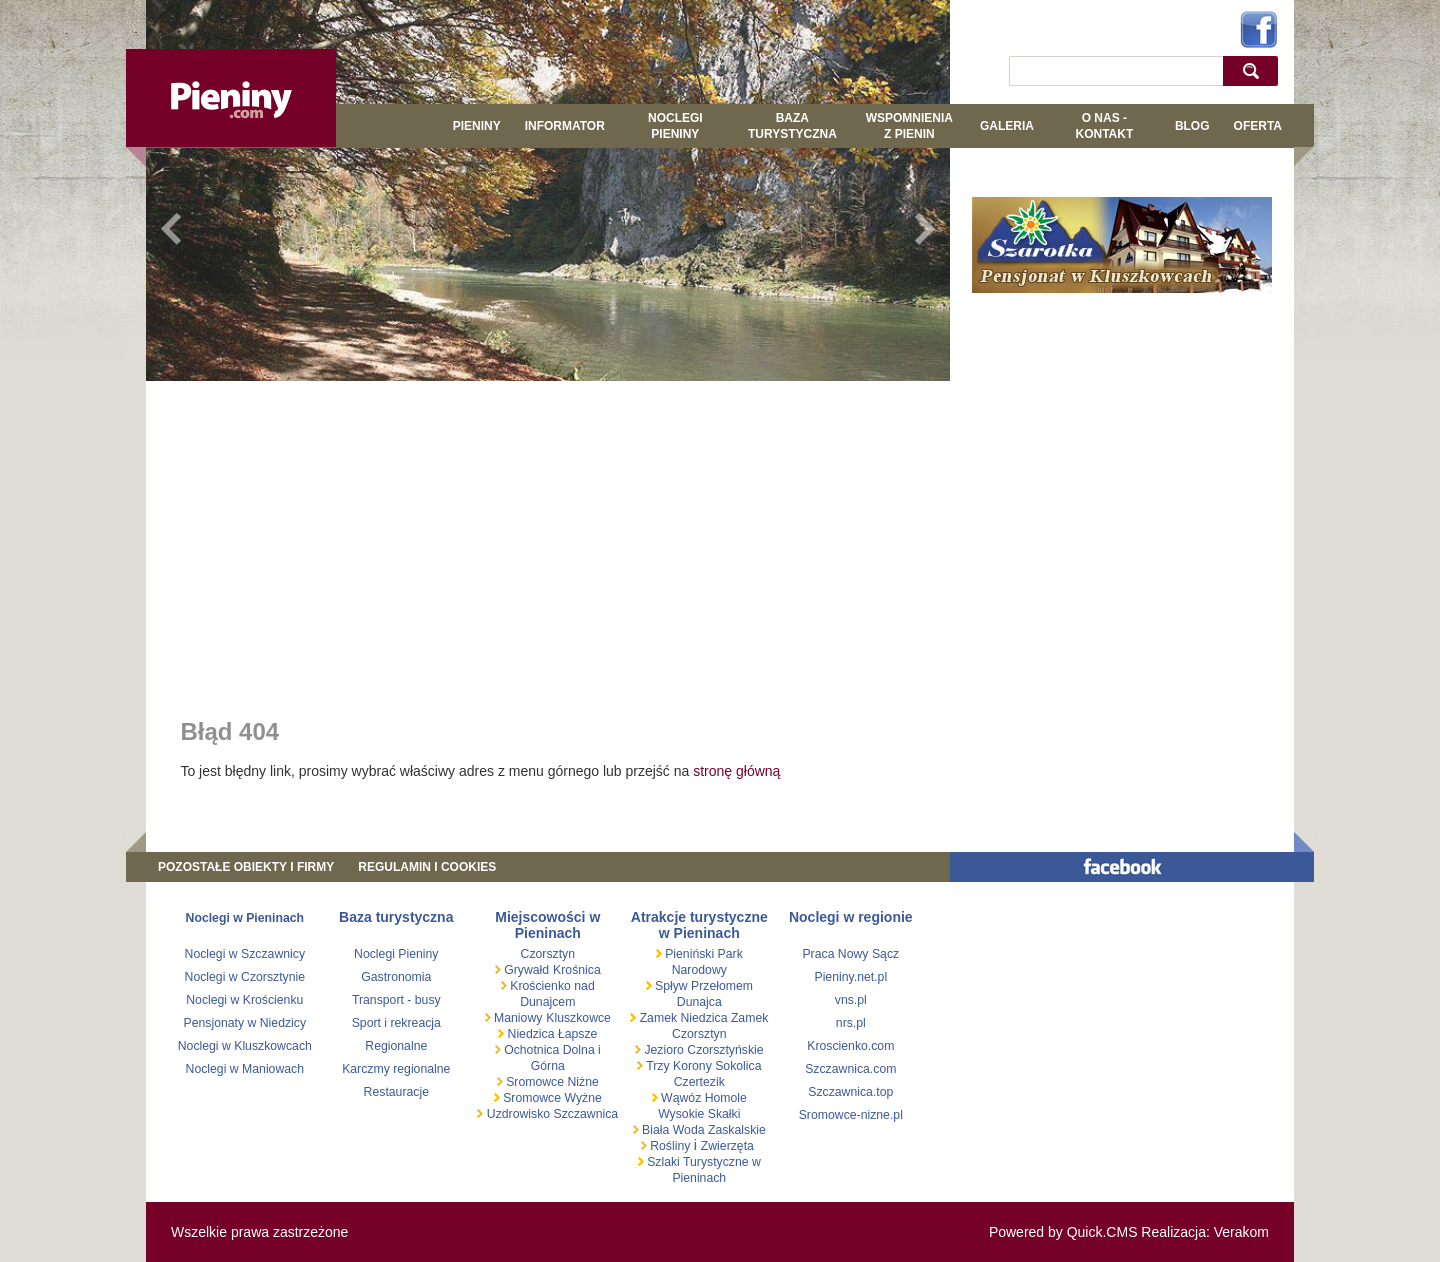  Describe the element at coordinates (517, 1018) in the screenshot. I see `Maniowy` at that location.